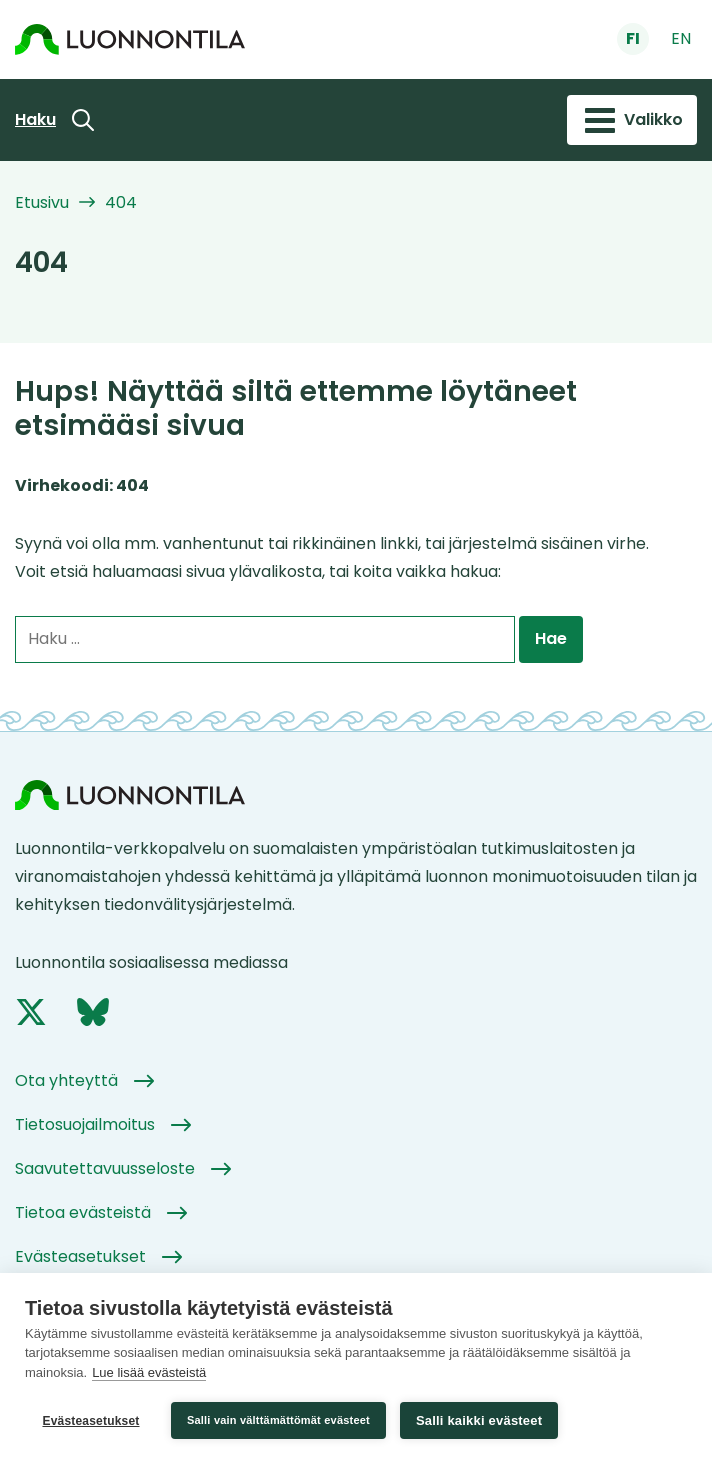 The image size is (712, 1464). I want to click on Evästeasetukset, so click(90, 1421).